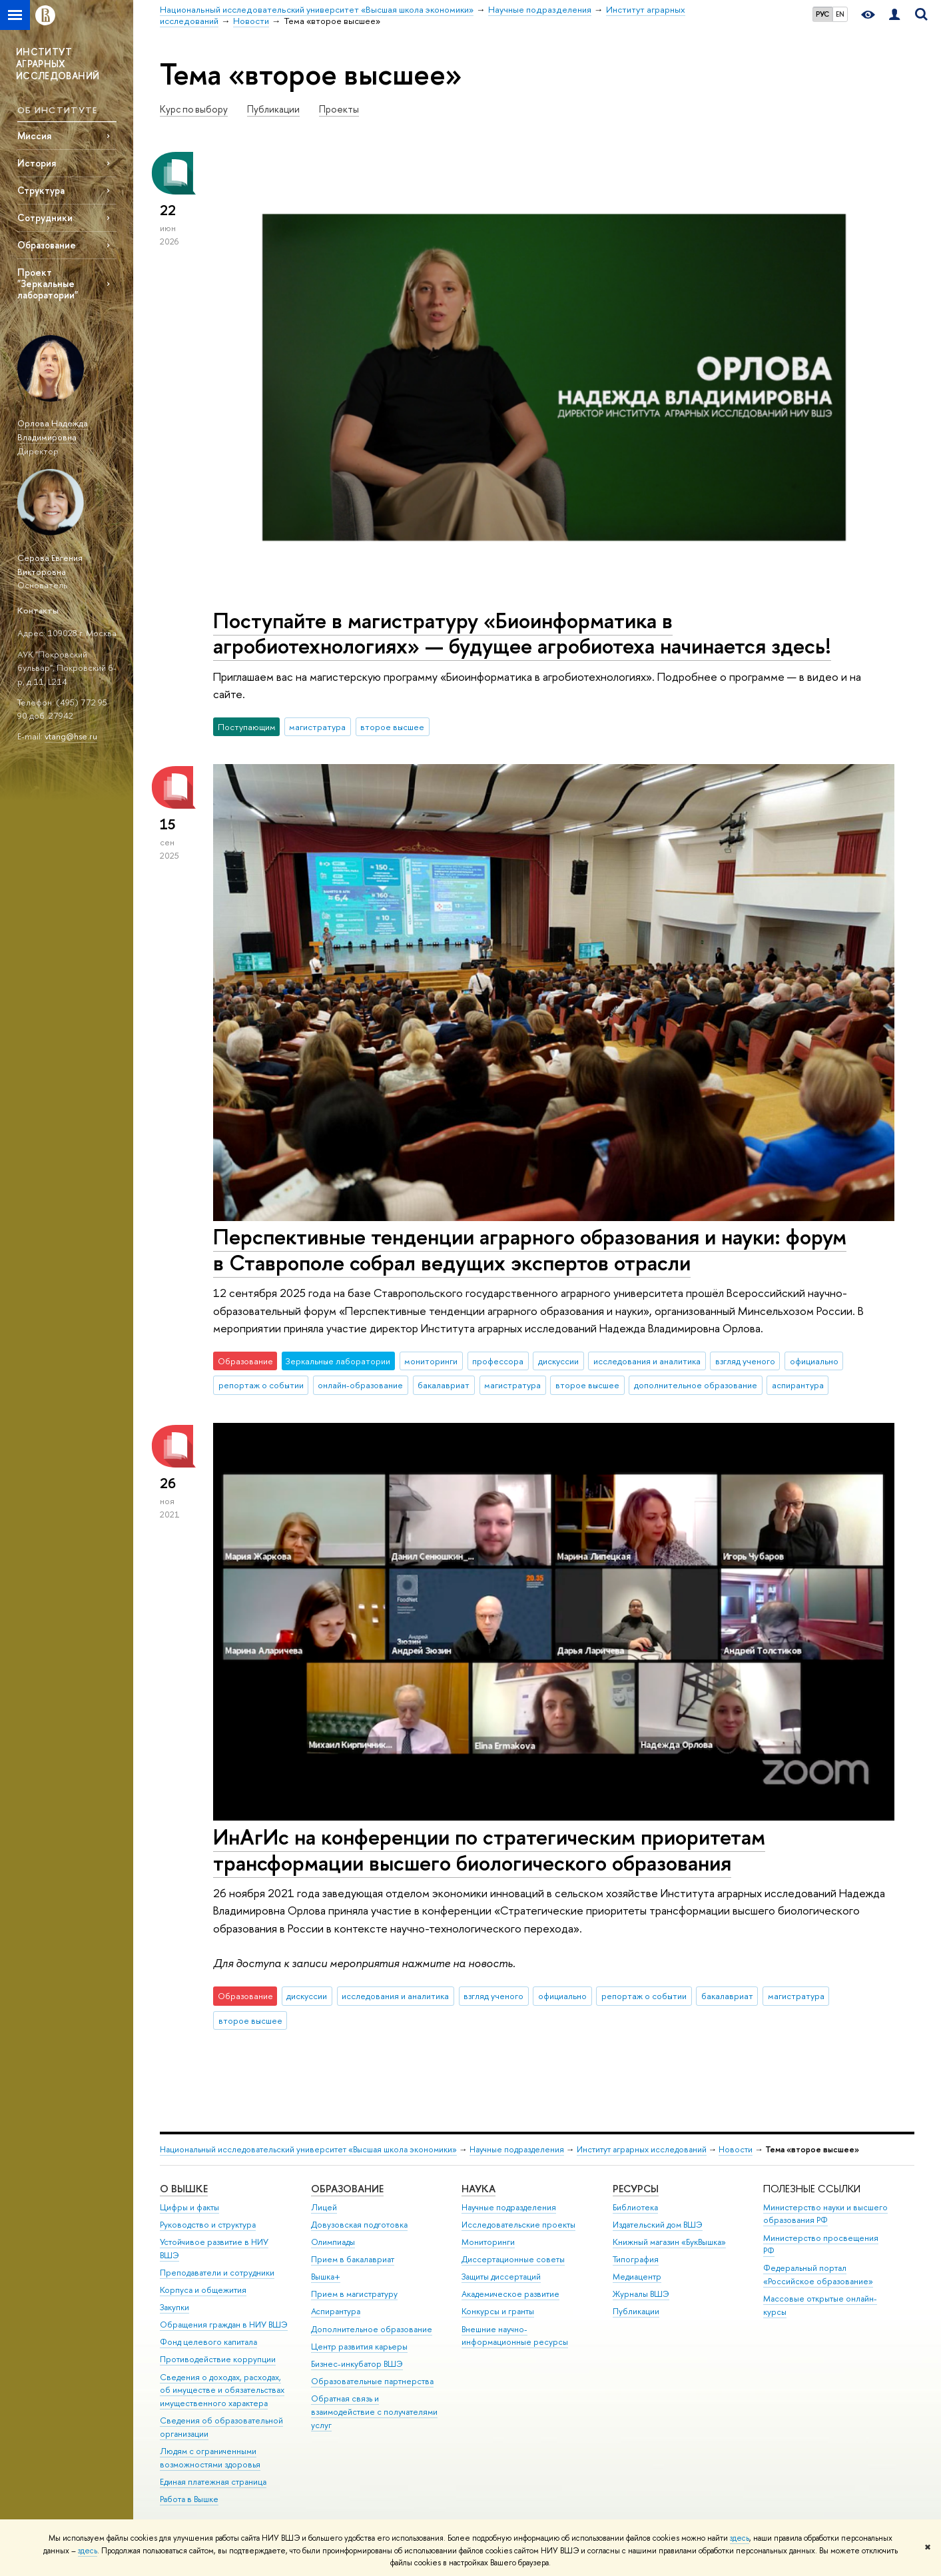 Image resolution: width=941 pixels, height=2576 pixels. I want to click on Образование, so click(46, 244).